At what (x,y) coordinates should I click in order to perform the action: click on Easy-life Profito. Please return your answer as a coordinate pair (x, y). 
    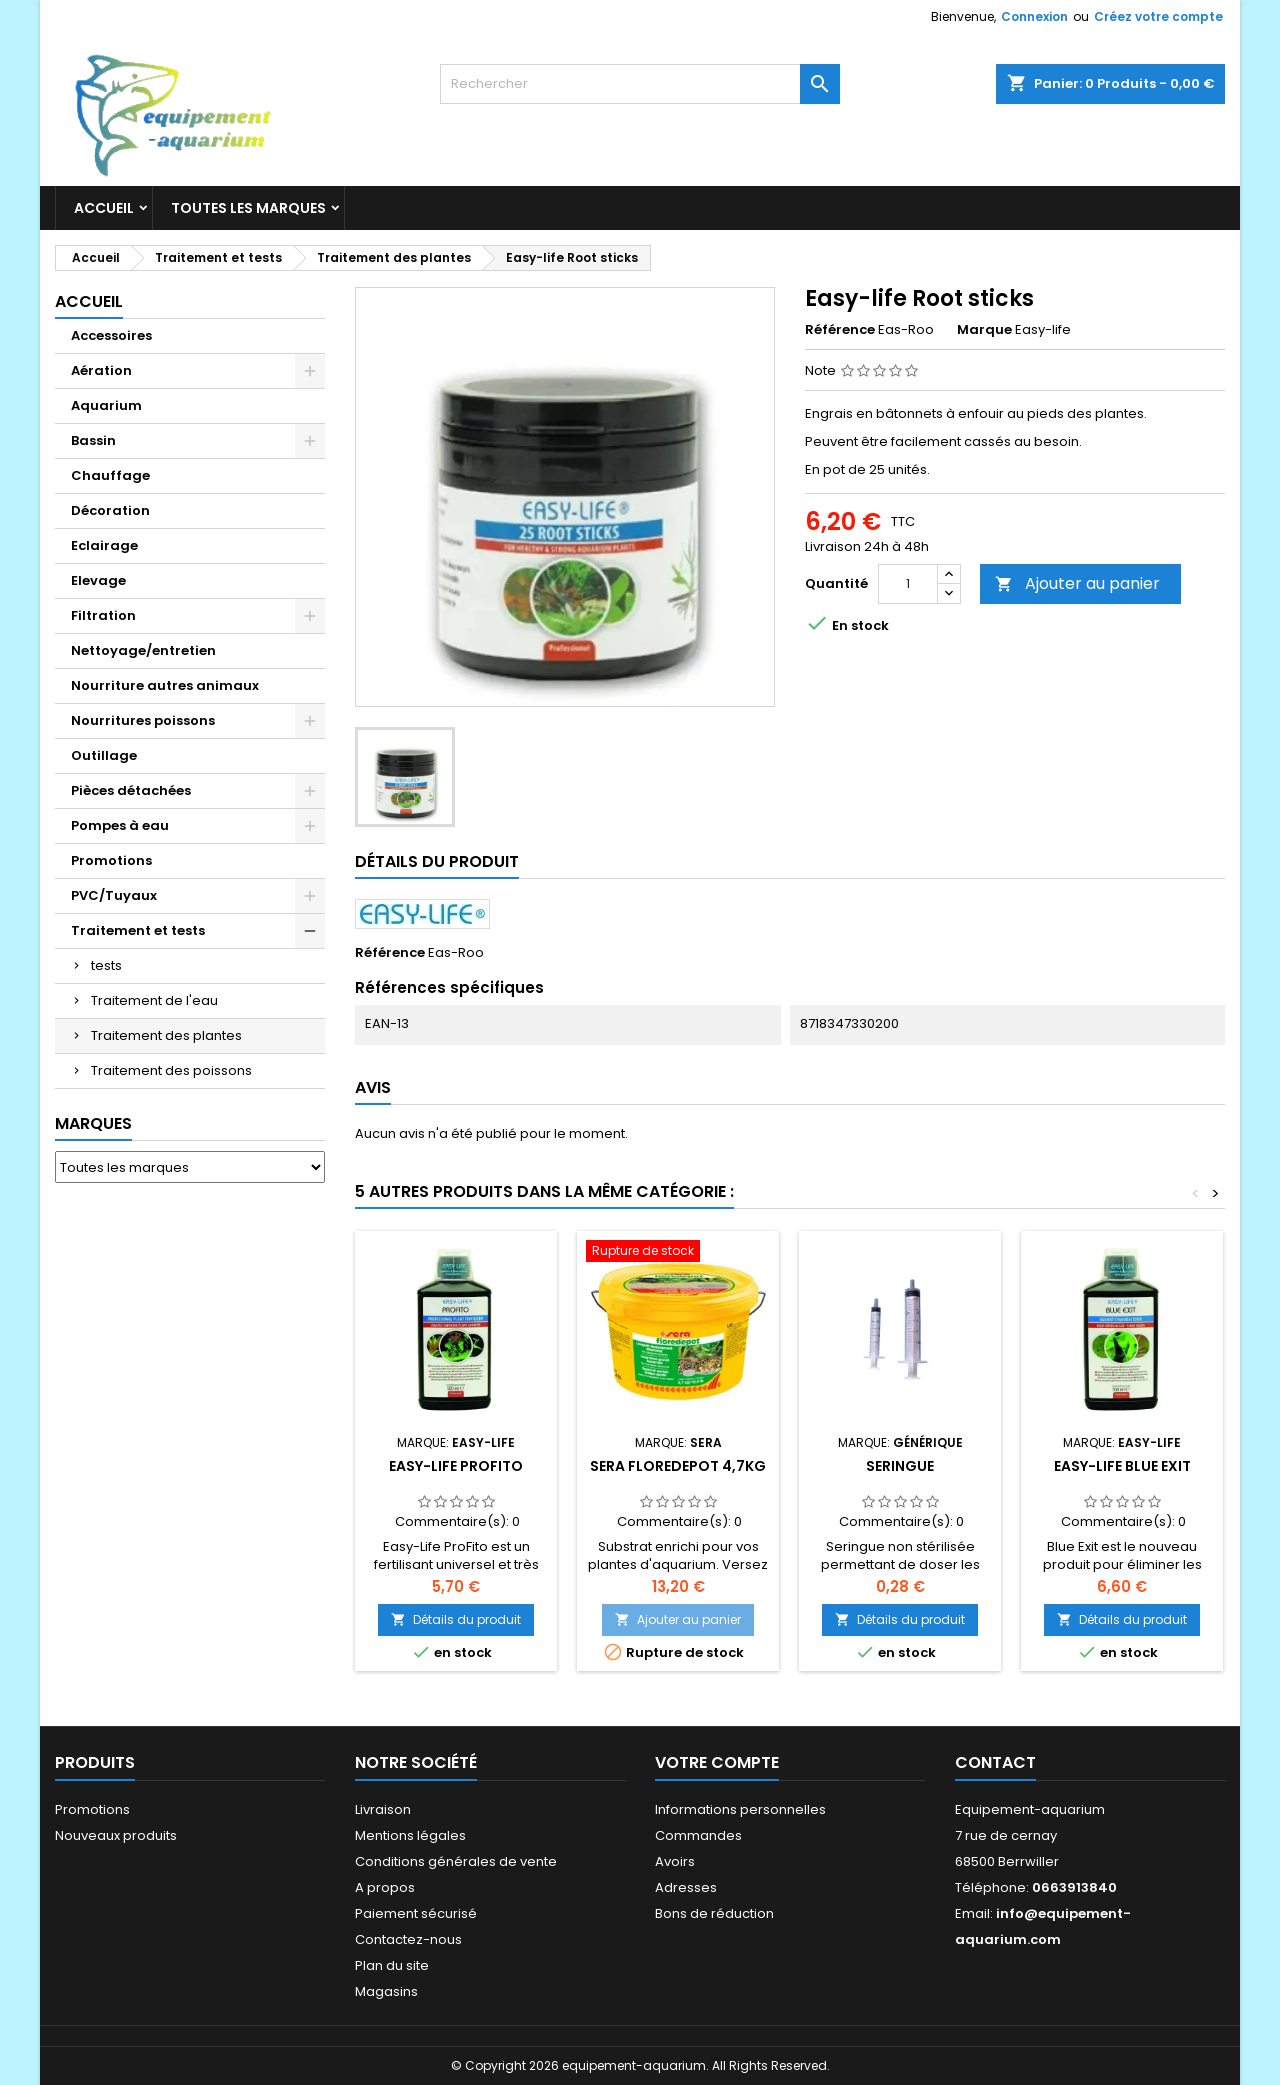
    Looking at the image, I should click on (456, 1466).